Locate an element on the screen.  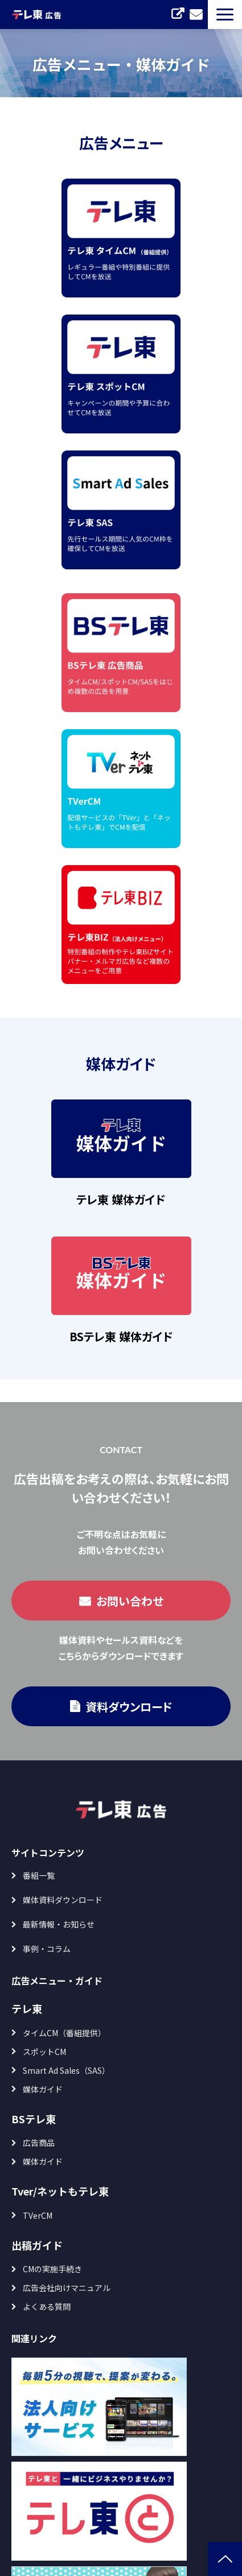
TVerCM is located at coordinates (37, 2215).